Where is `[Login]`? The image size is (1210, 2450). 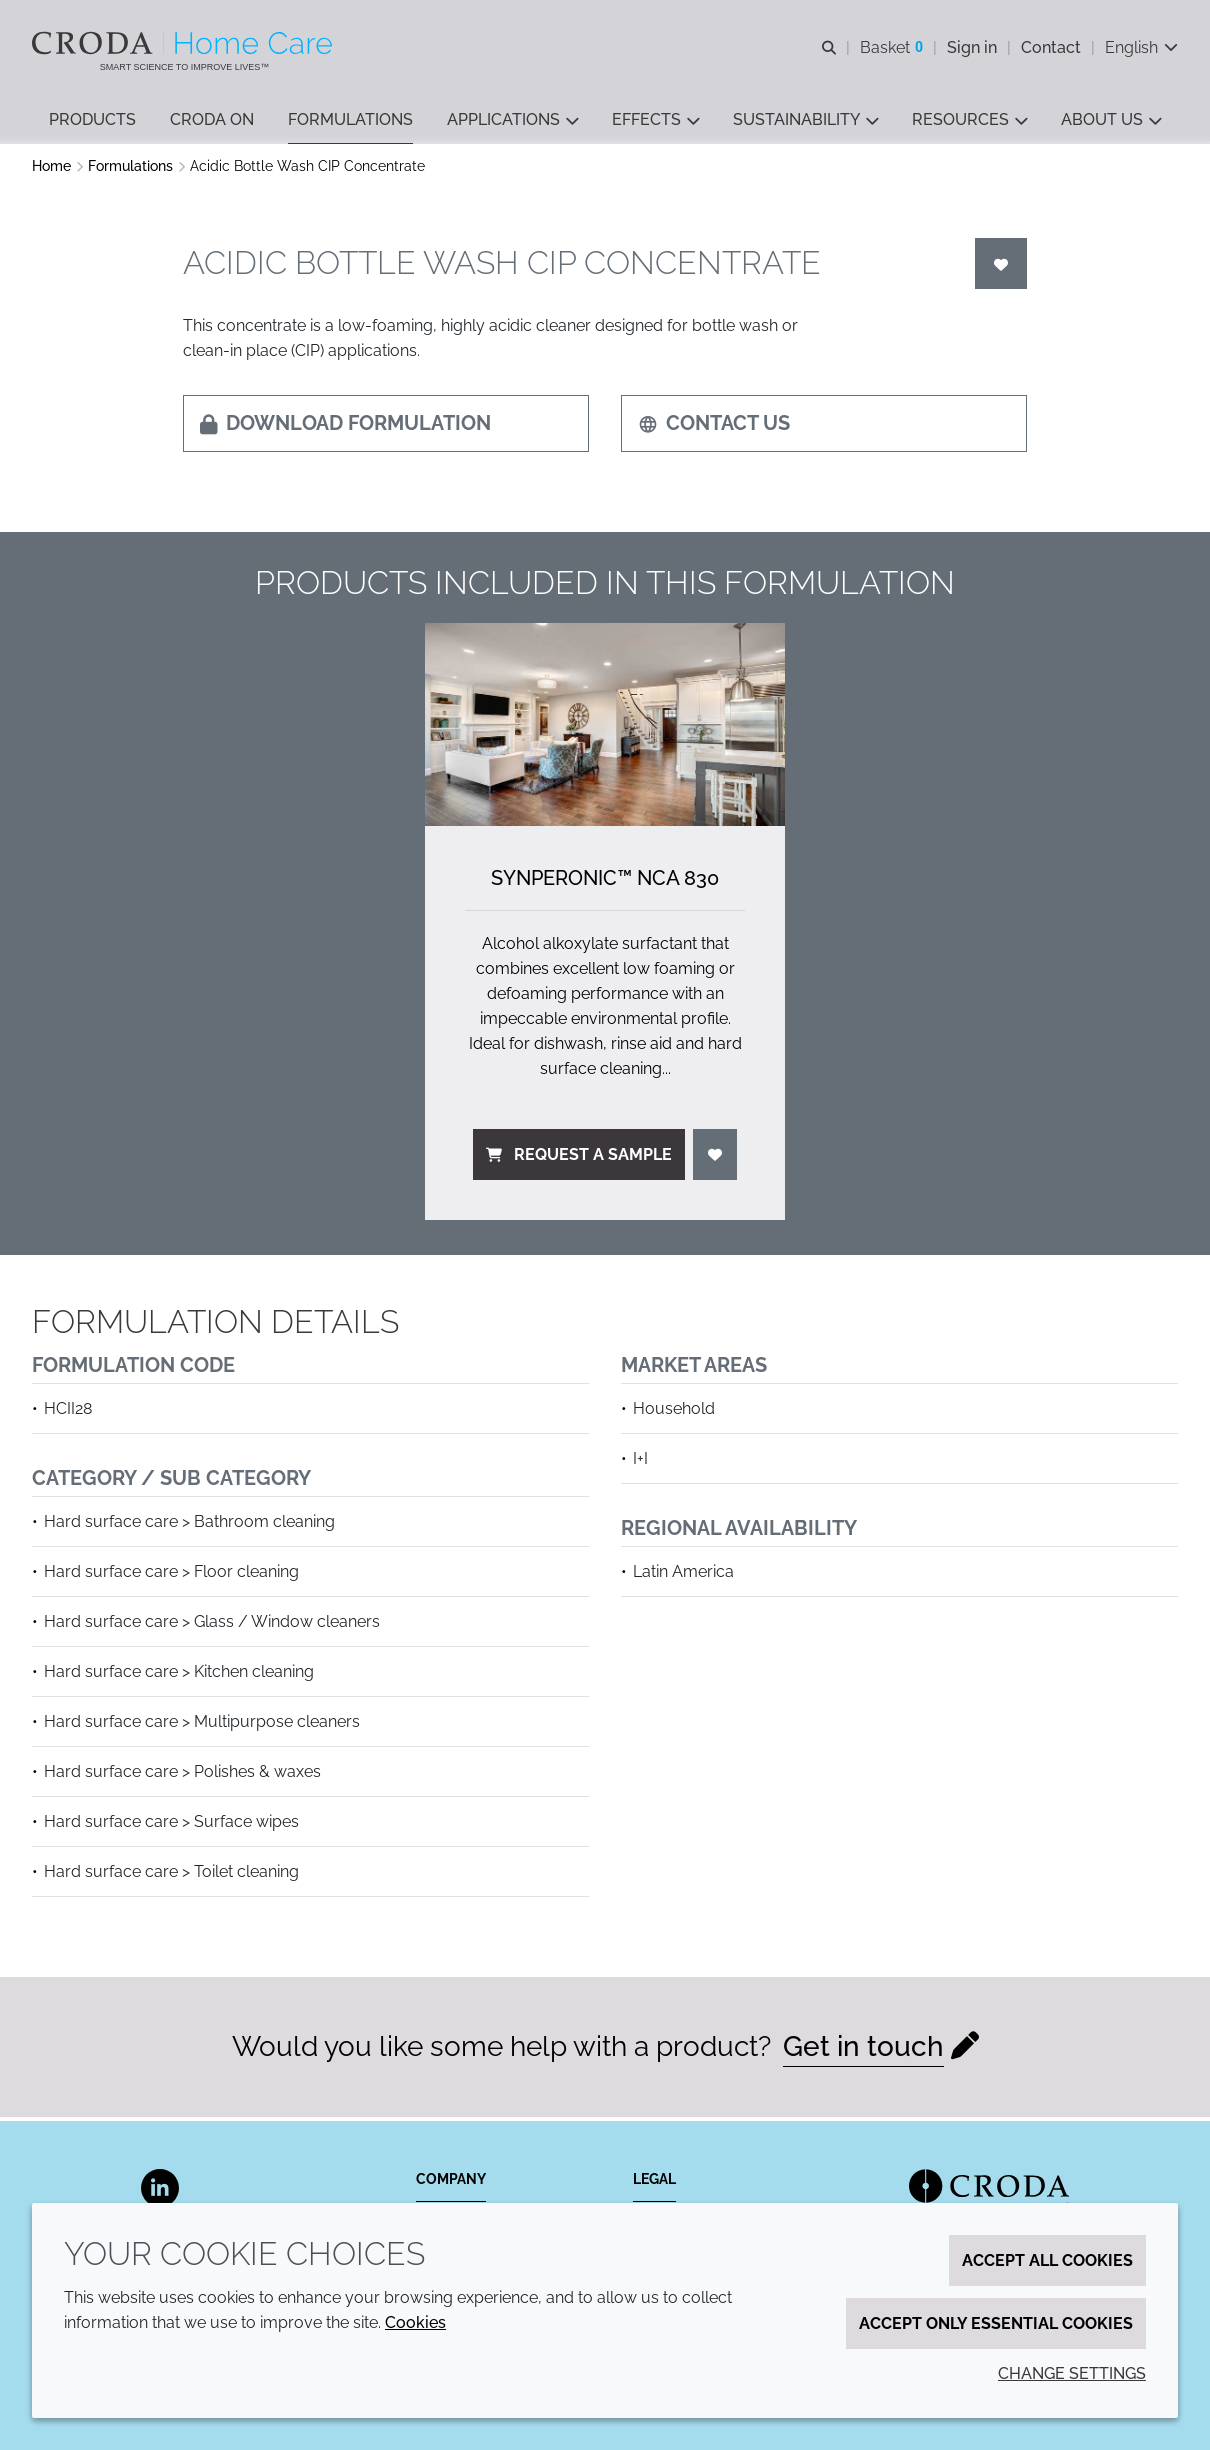
[Login] is located at coordinates (1001, 268).